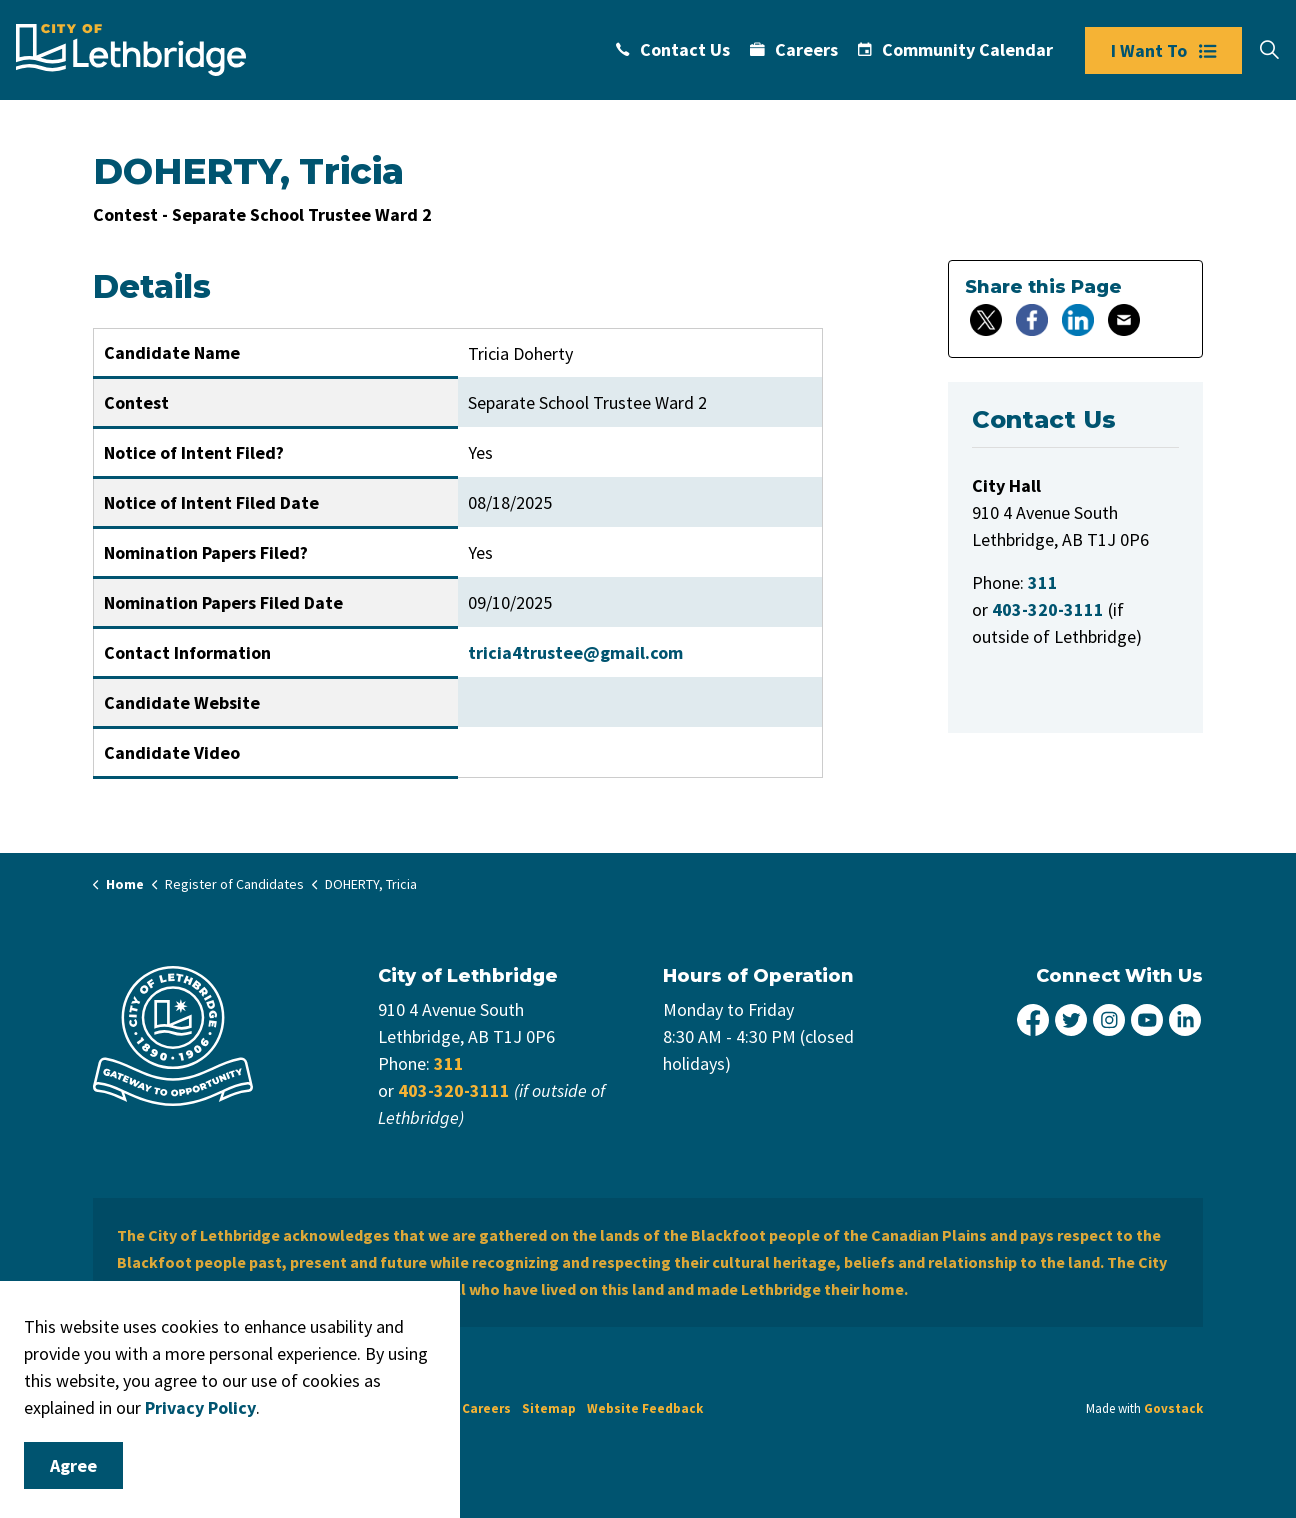  I want to click on Contact Us, so click(673, 49).